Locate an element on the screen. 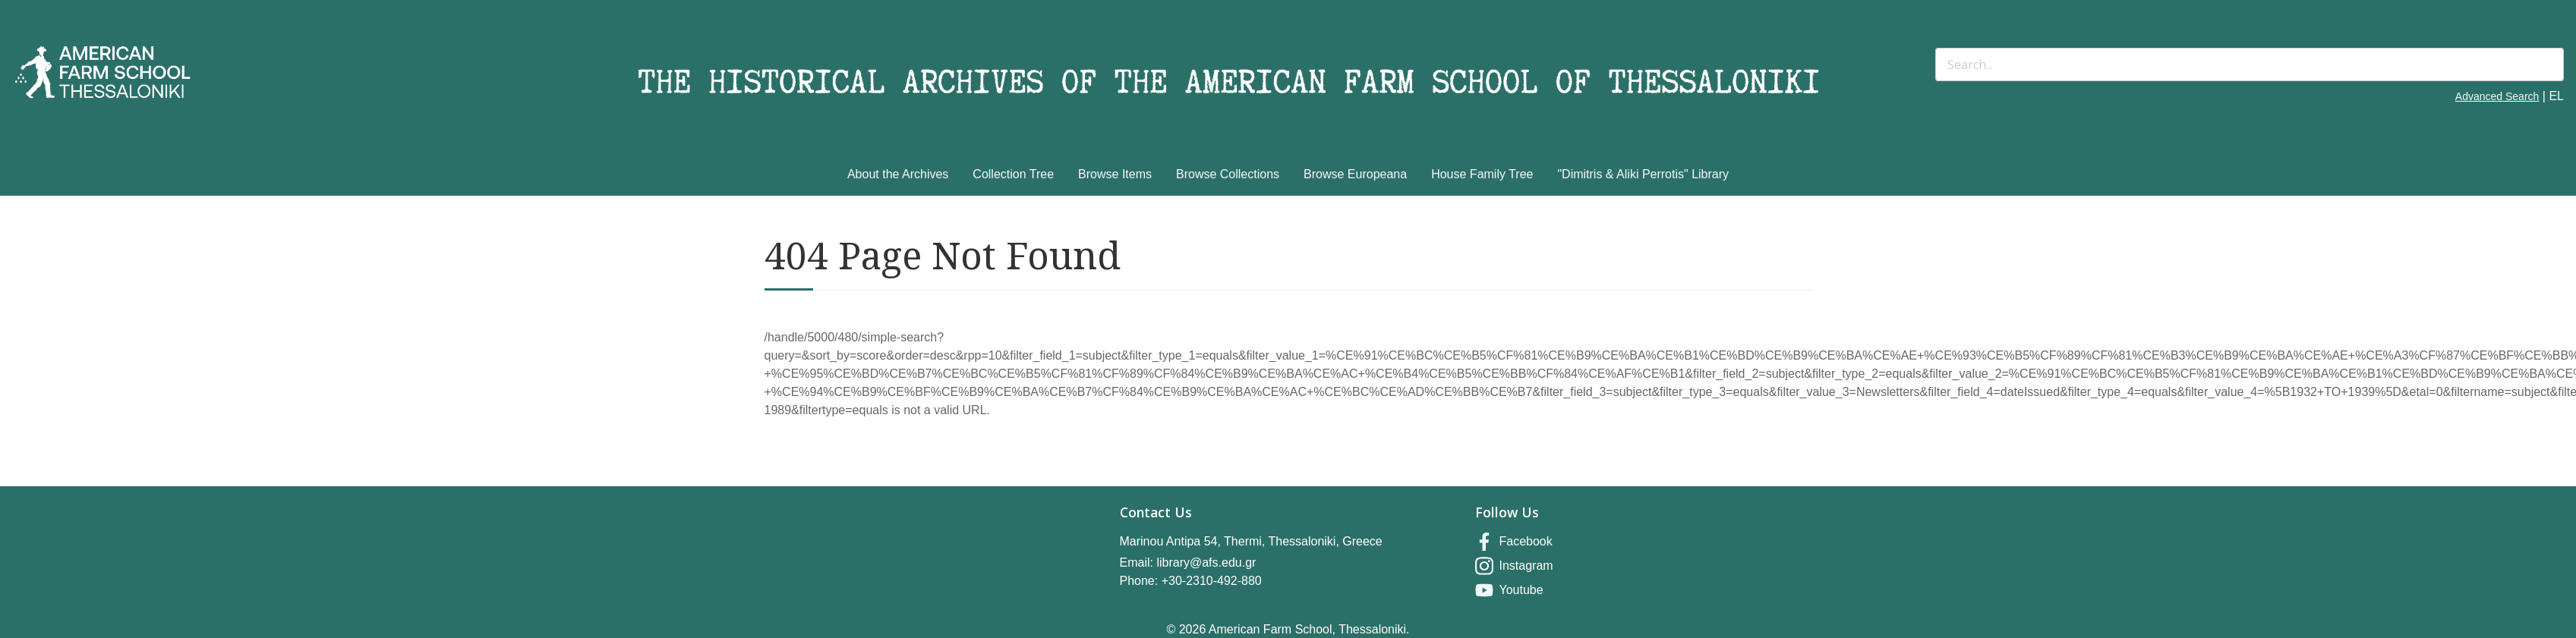 Image resolution: width=2576 pixels, height=638 pixels. Advanced Search is located at coordinates (2497, 96).